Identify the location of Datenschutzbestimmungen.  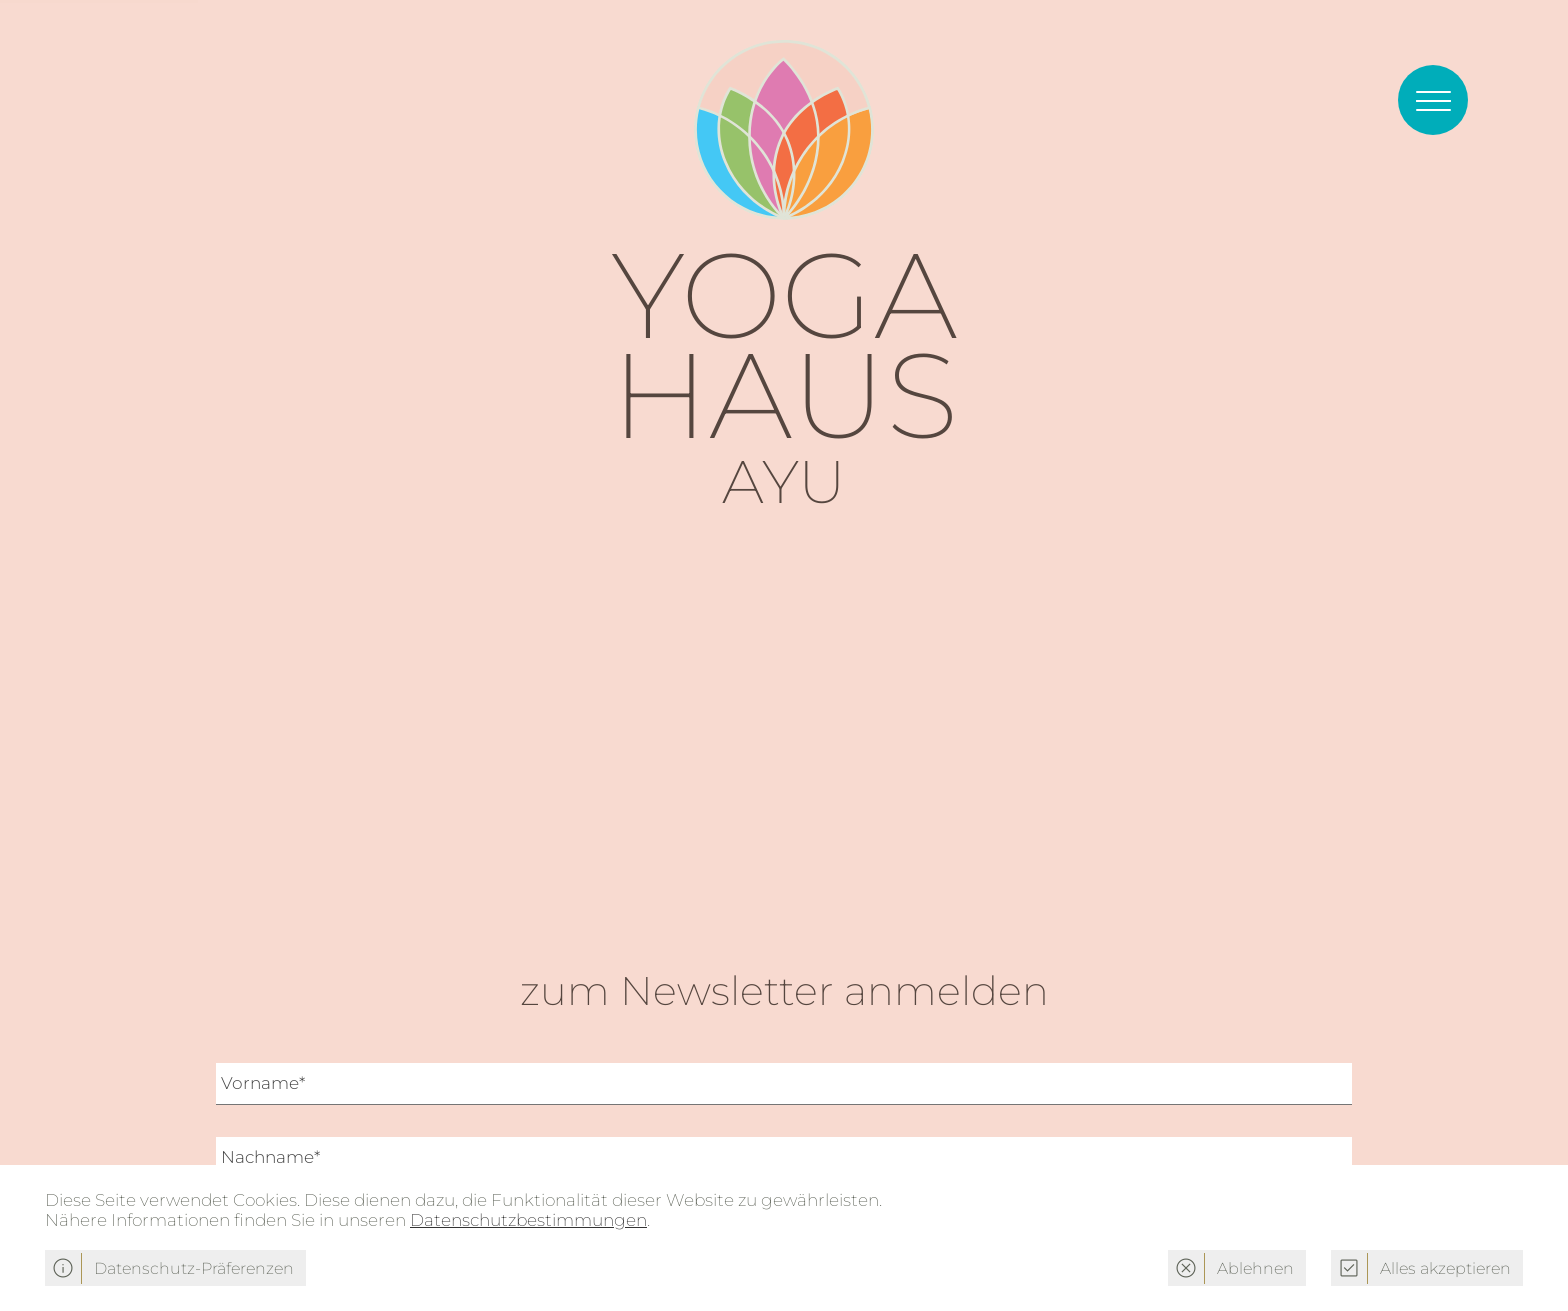
(528, 1220).